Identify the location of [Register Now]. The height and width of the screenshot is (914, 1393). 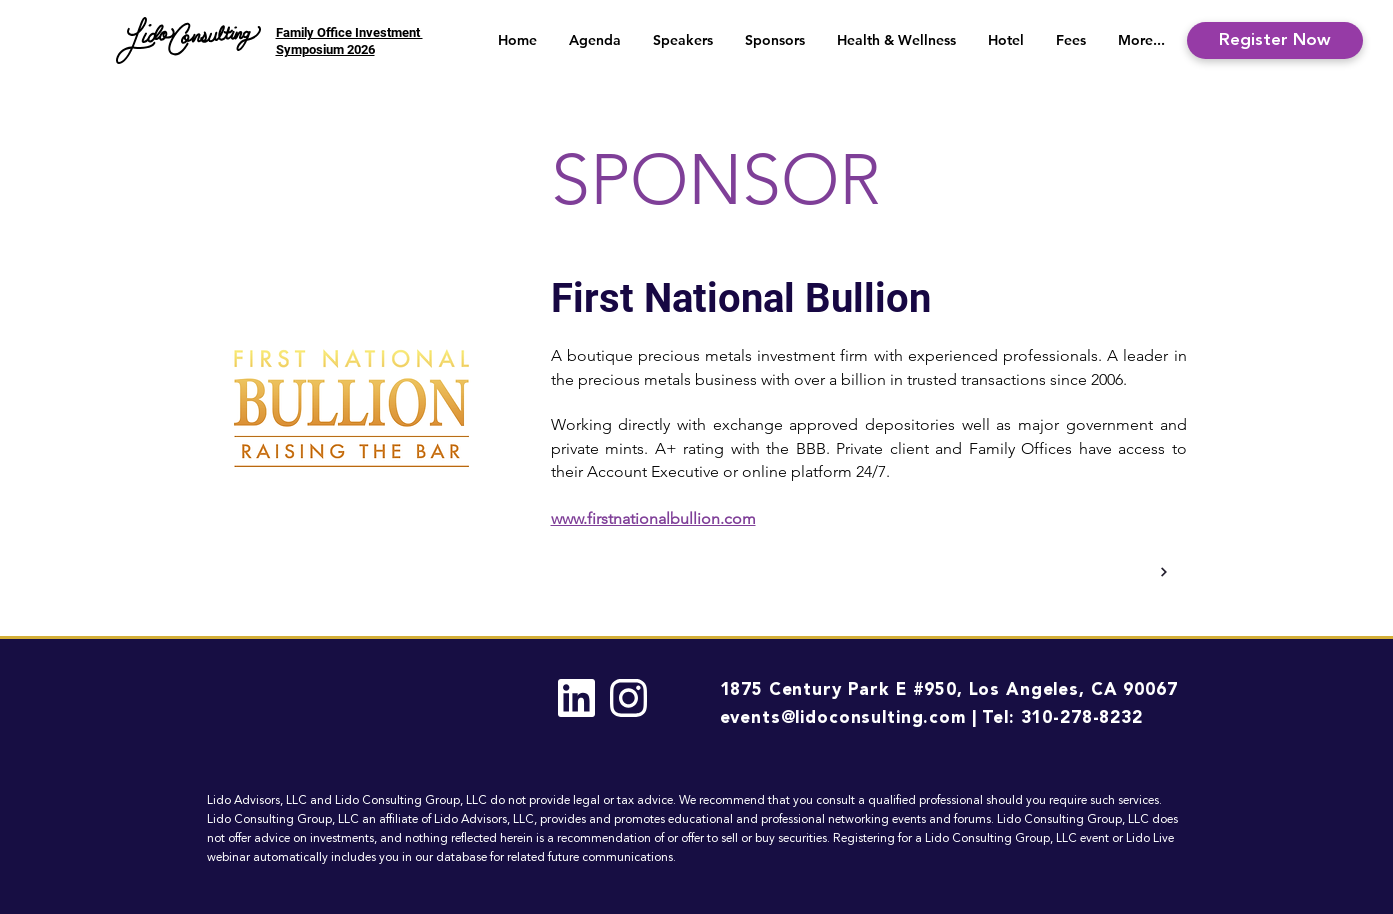
(1275, 40).